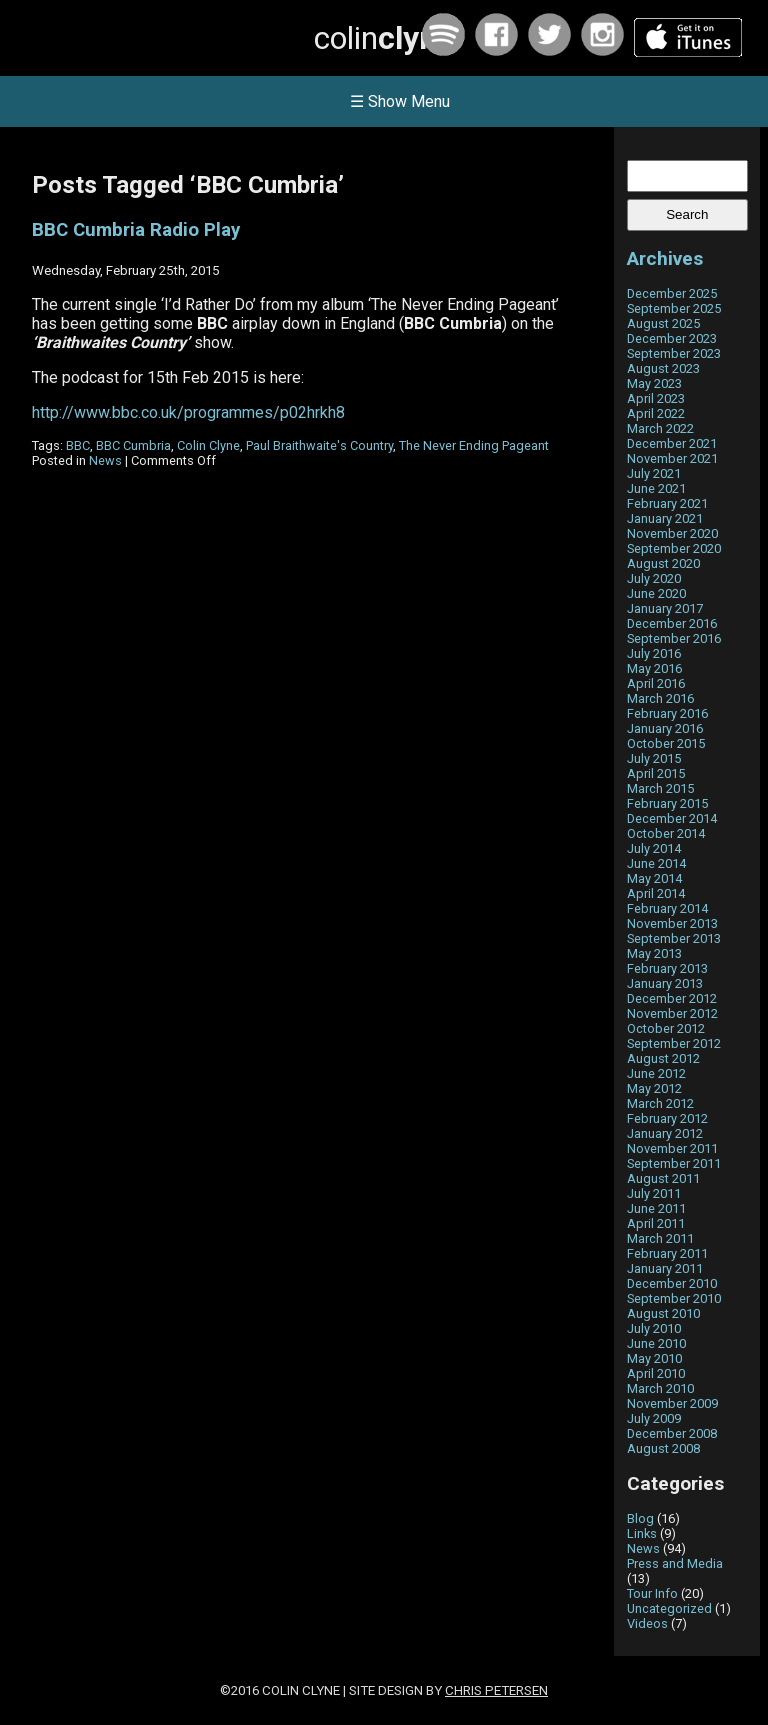 The width and height of the screenshot is (768, 1725). I want to click on July 2011, so click(654, 1193).